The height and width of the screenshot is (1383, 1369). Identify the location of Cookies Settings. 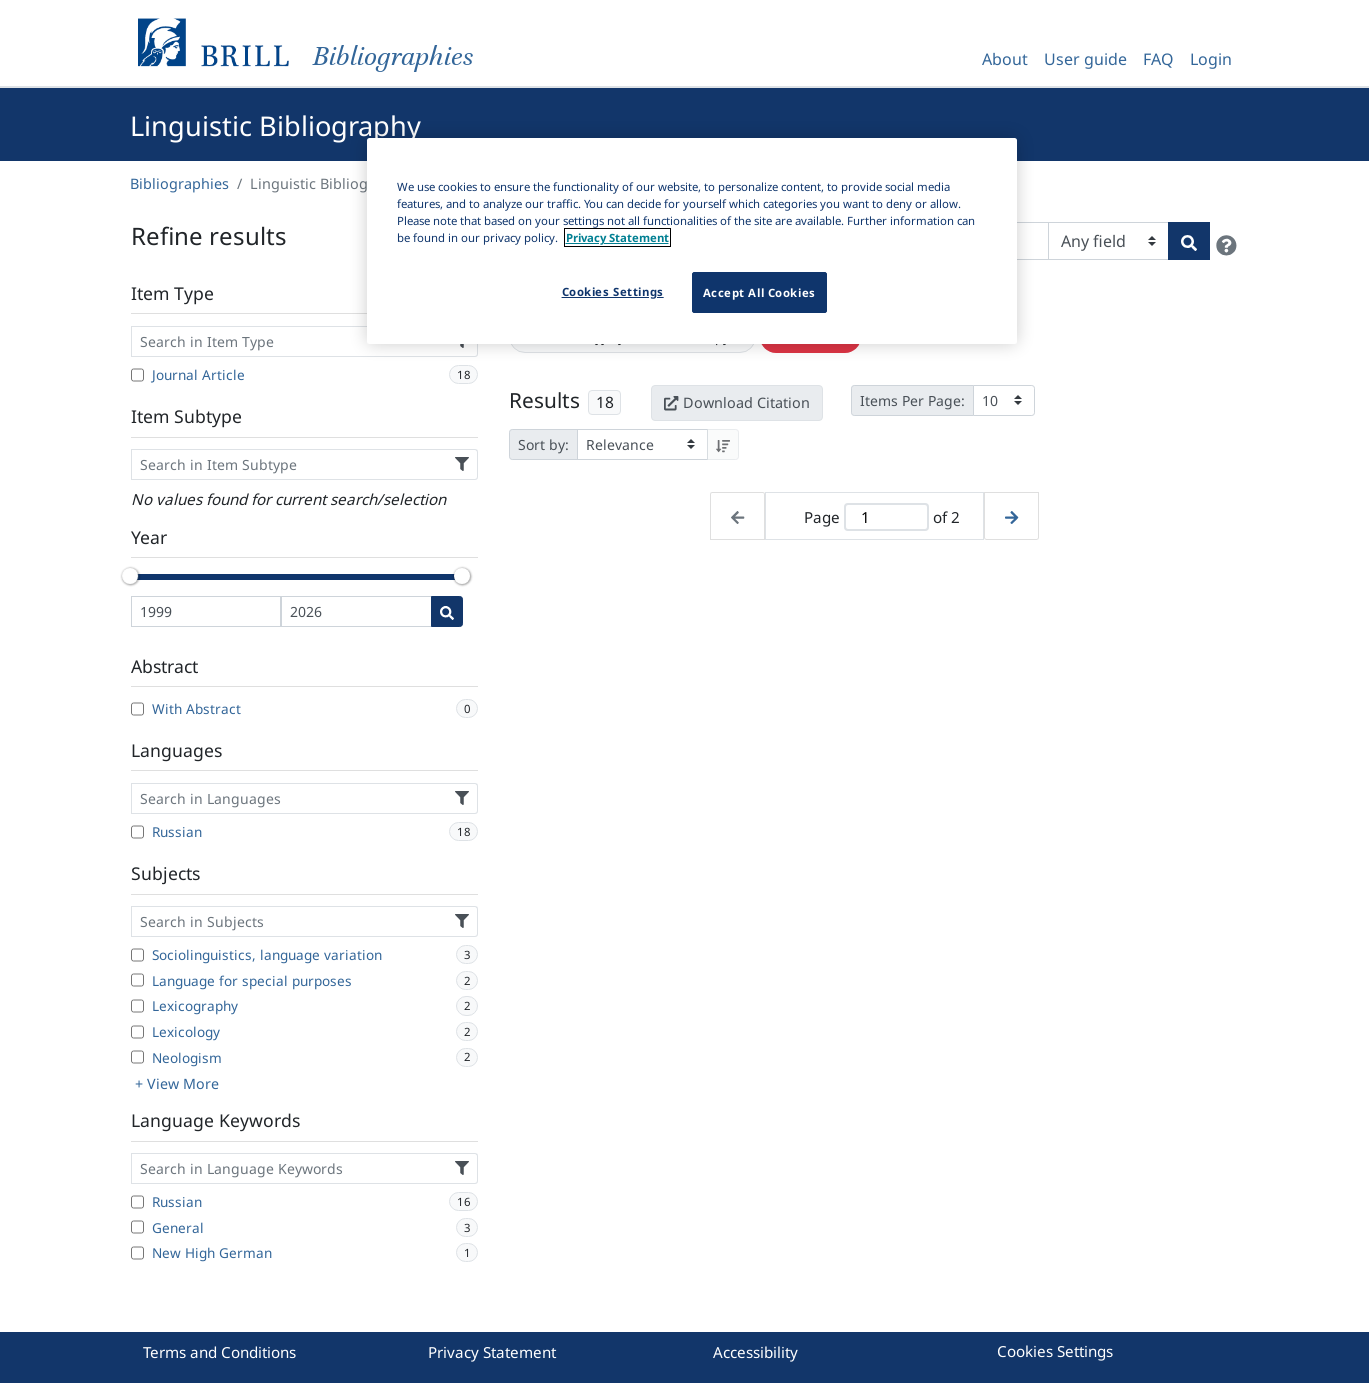
(1055, 1351).